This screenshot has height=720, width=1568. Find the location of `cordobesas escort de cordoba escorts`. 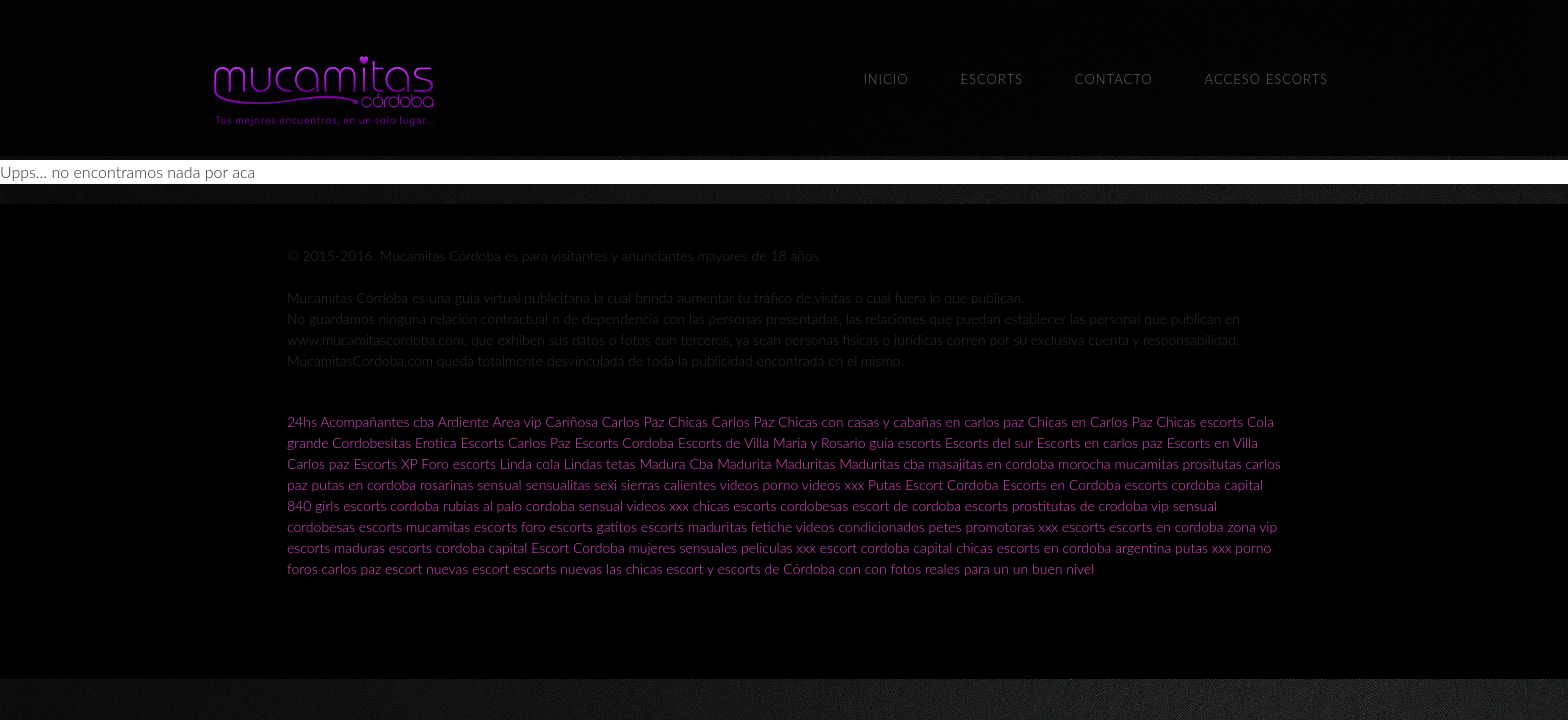

cordobesas escort de cordoba escorts is located at coordinates (894, 505).